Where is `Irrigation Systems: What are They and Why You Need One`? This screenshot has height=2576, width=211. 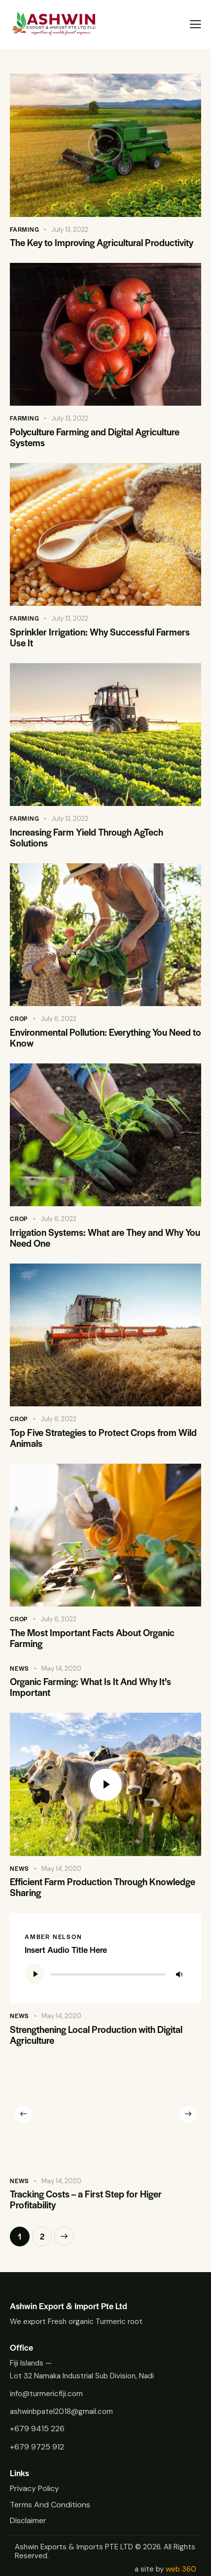 Irrigation Systems: What are They and Why You Need One is located at coordinates (105, 1238).